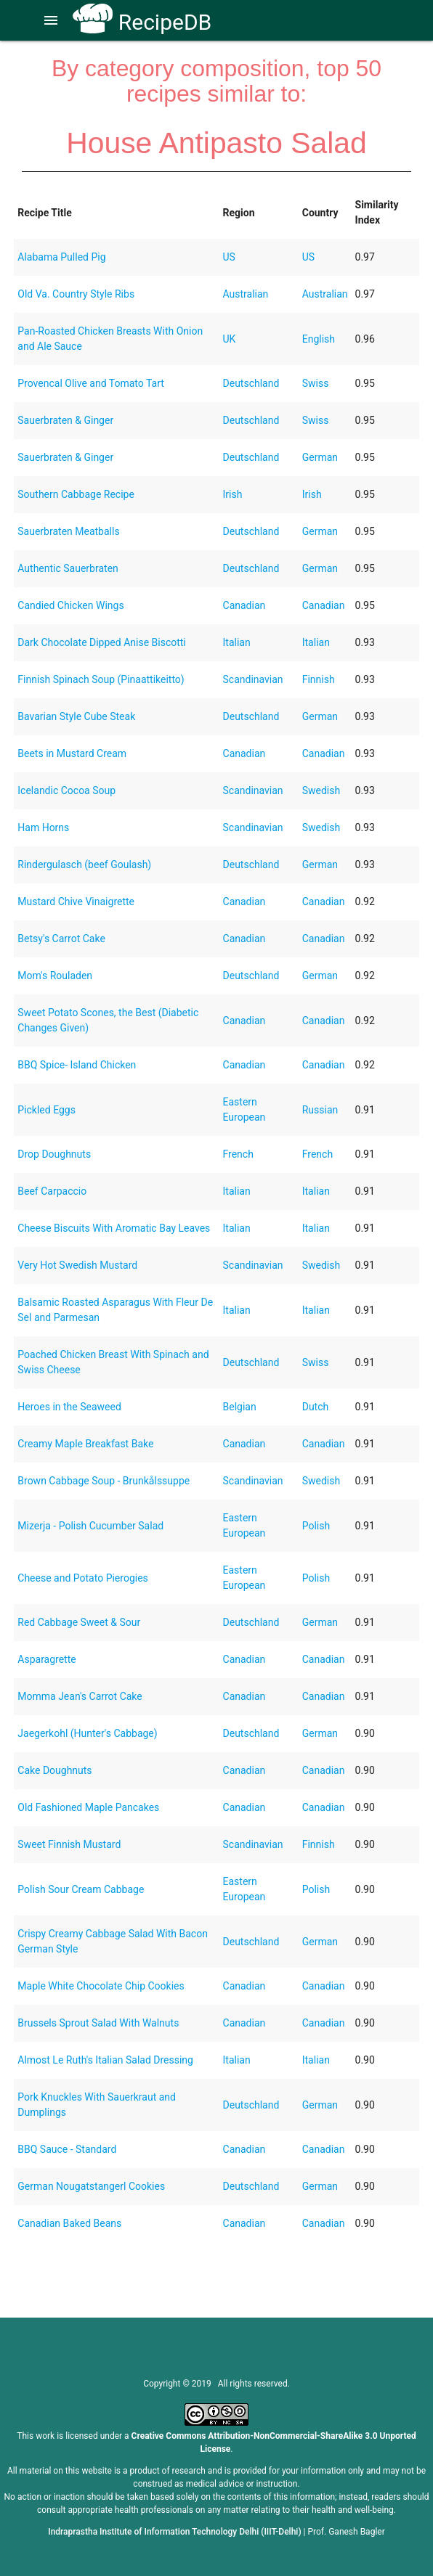 This screenshot has height=2576, width=433. Describe the element at coordinates (79, 1696) in the screenshot. I see `Momma Jean's Carrot Cake` at that location.